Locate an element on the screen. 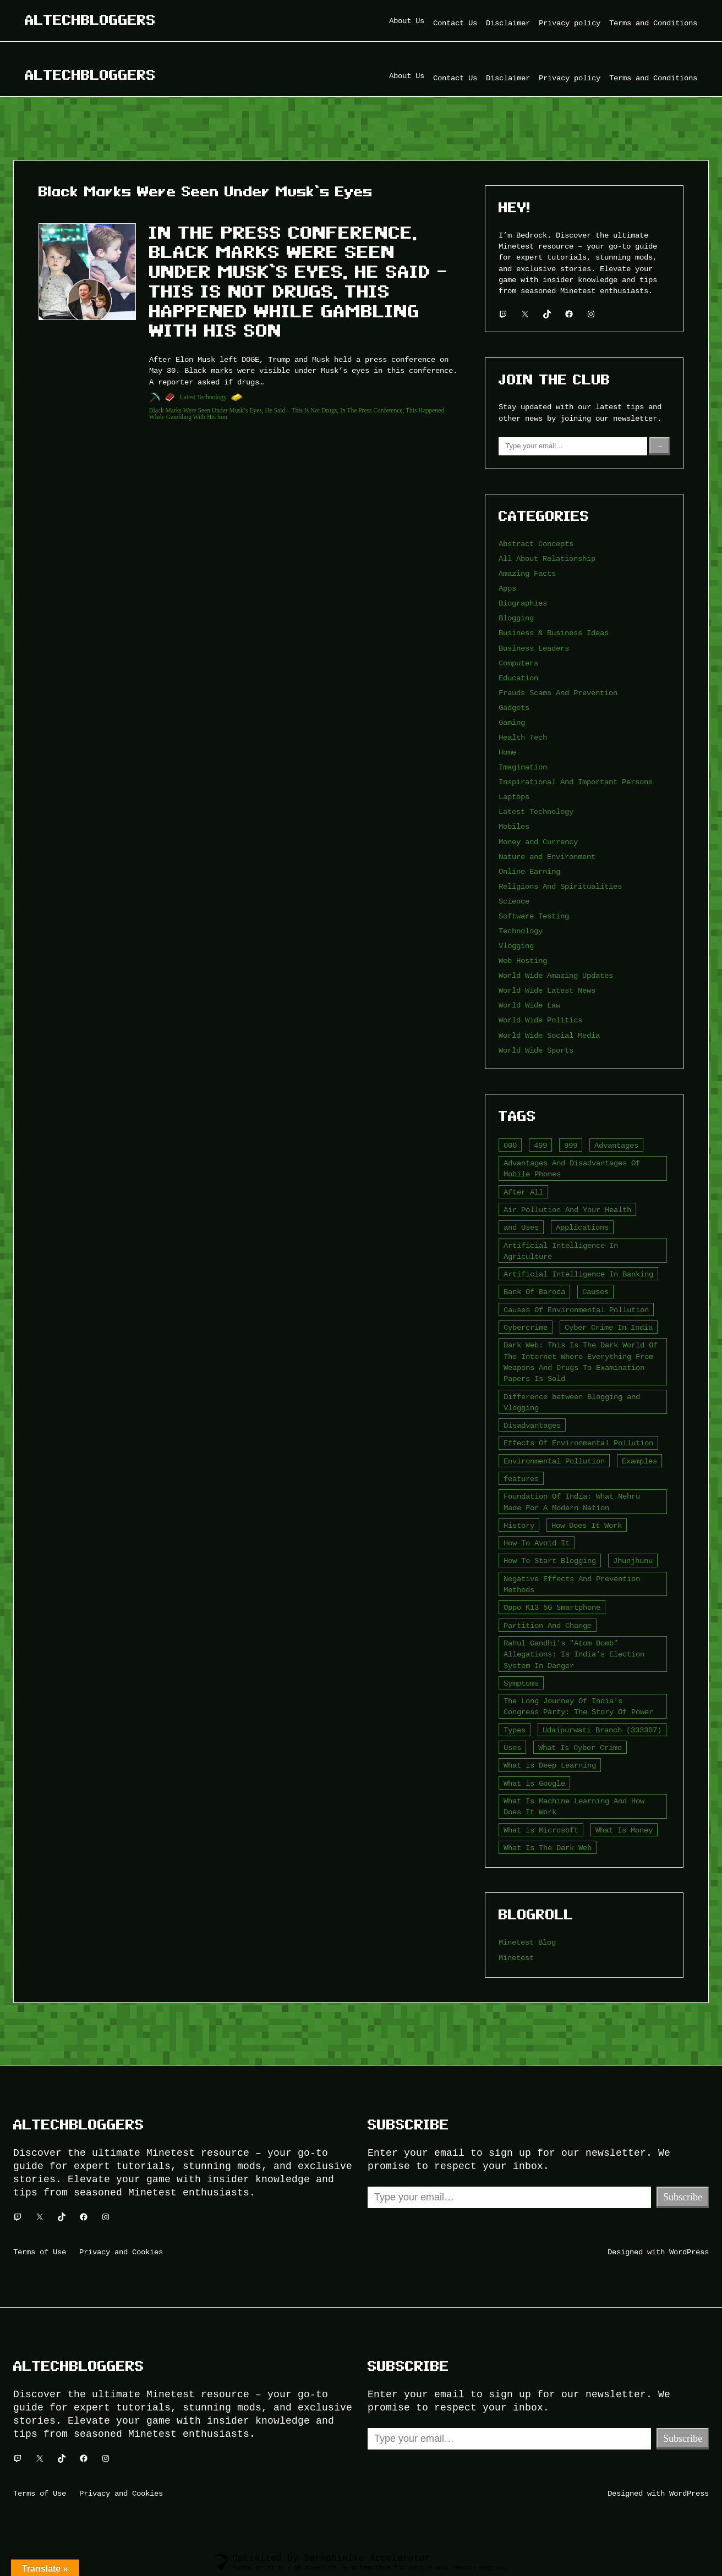 The image size is (722, 2576). WordPress is located at coordinates (689, 2251).